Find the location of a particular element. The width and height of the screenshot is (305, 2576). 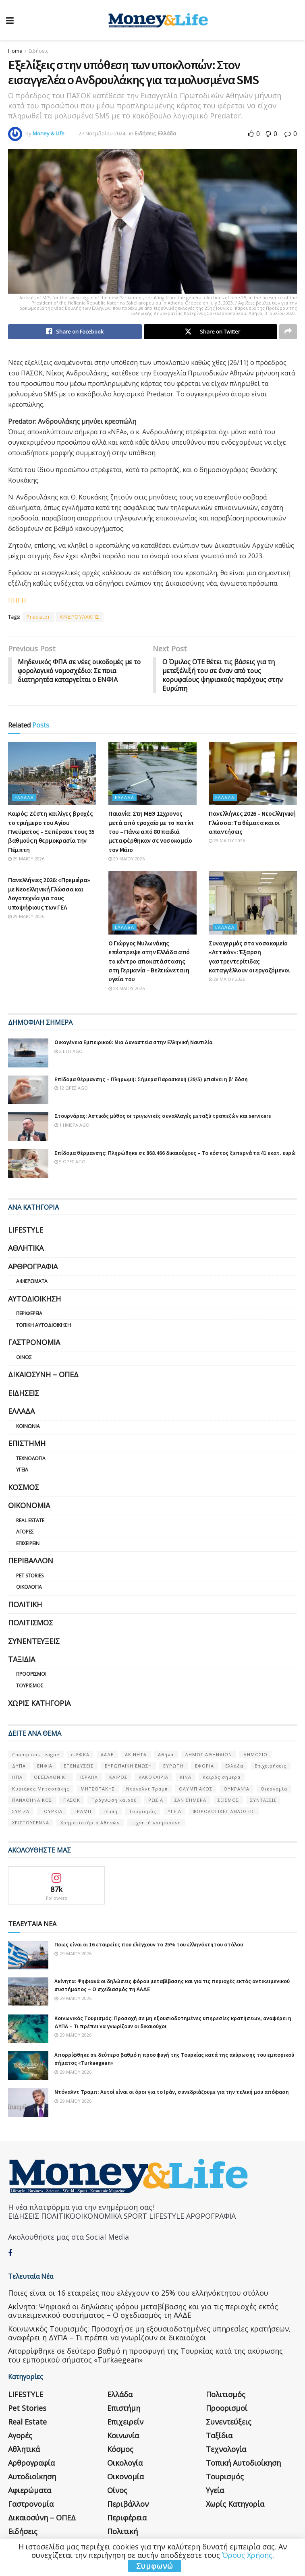

Τοπική Αυτοδιοίκηση is located at coordinates (43, 1325).